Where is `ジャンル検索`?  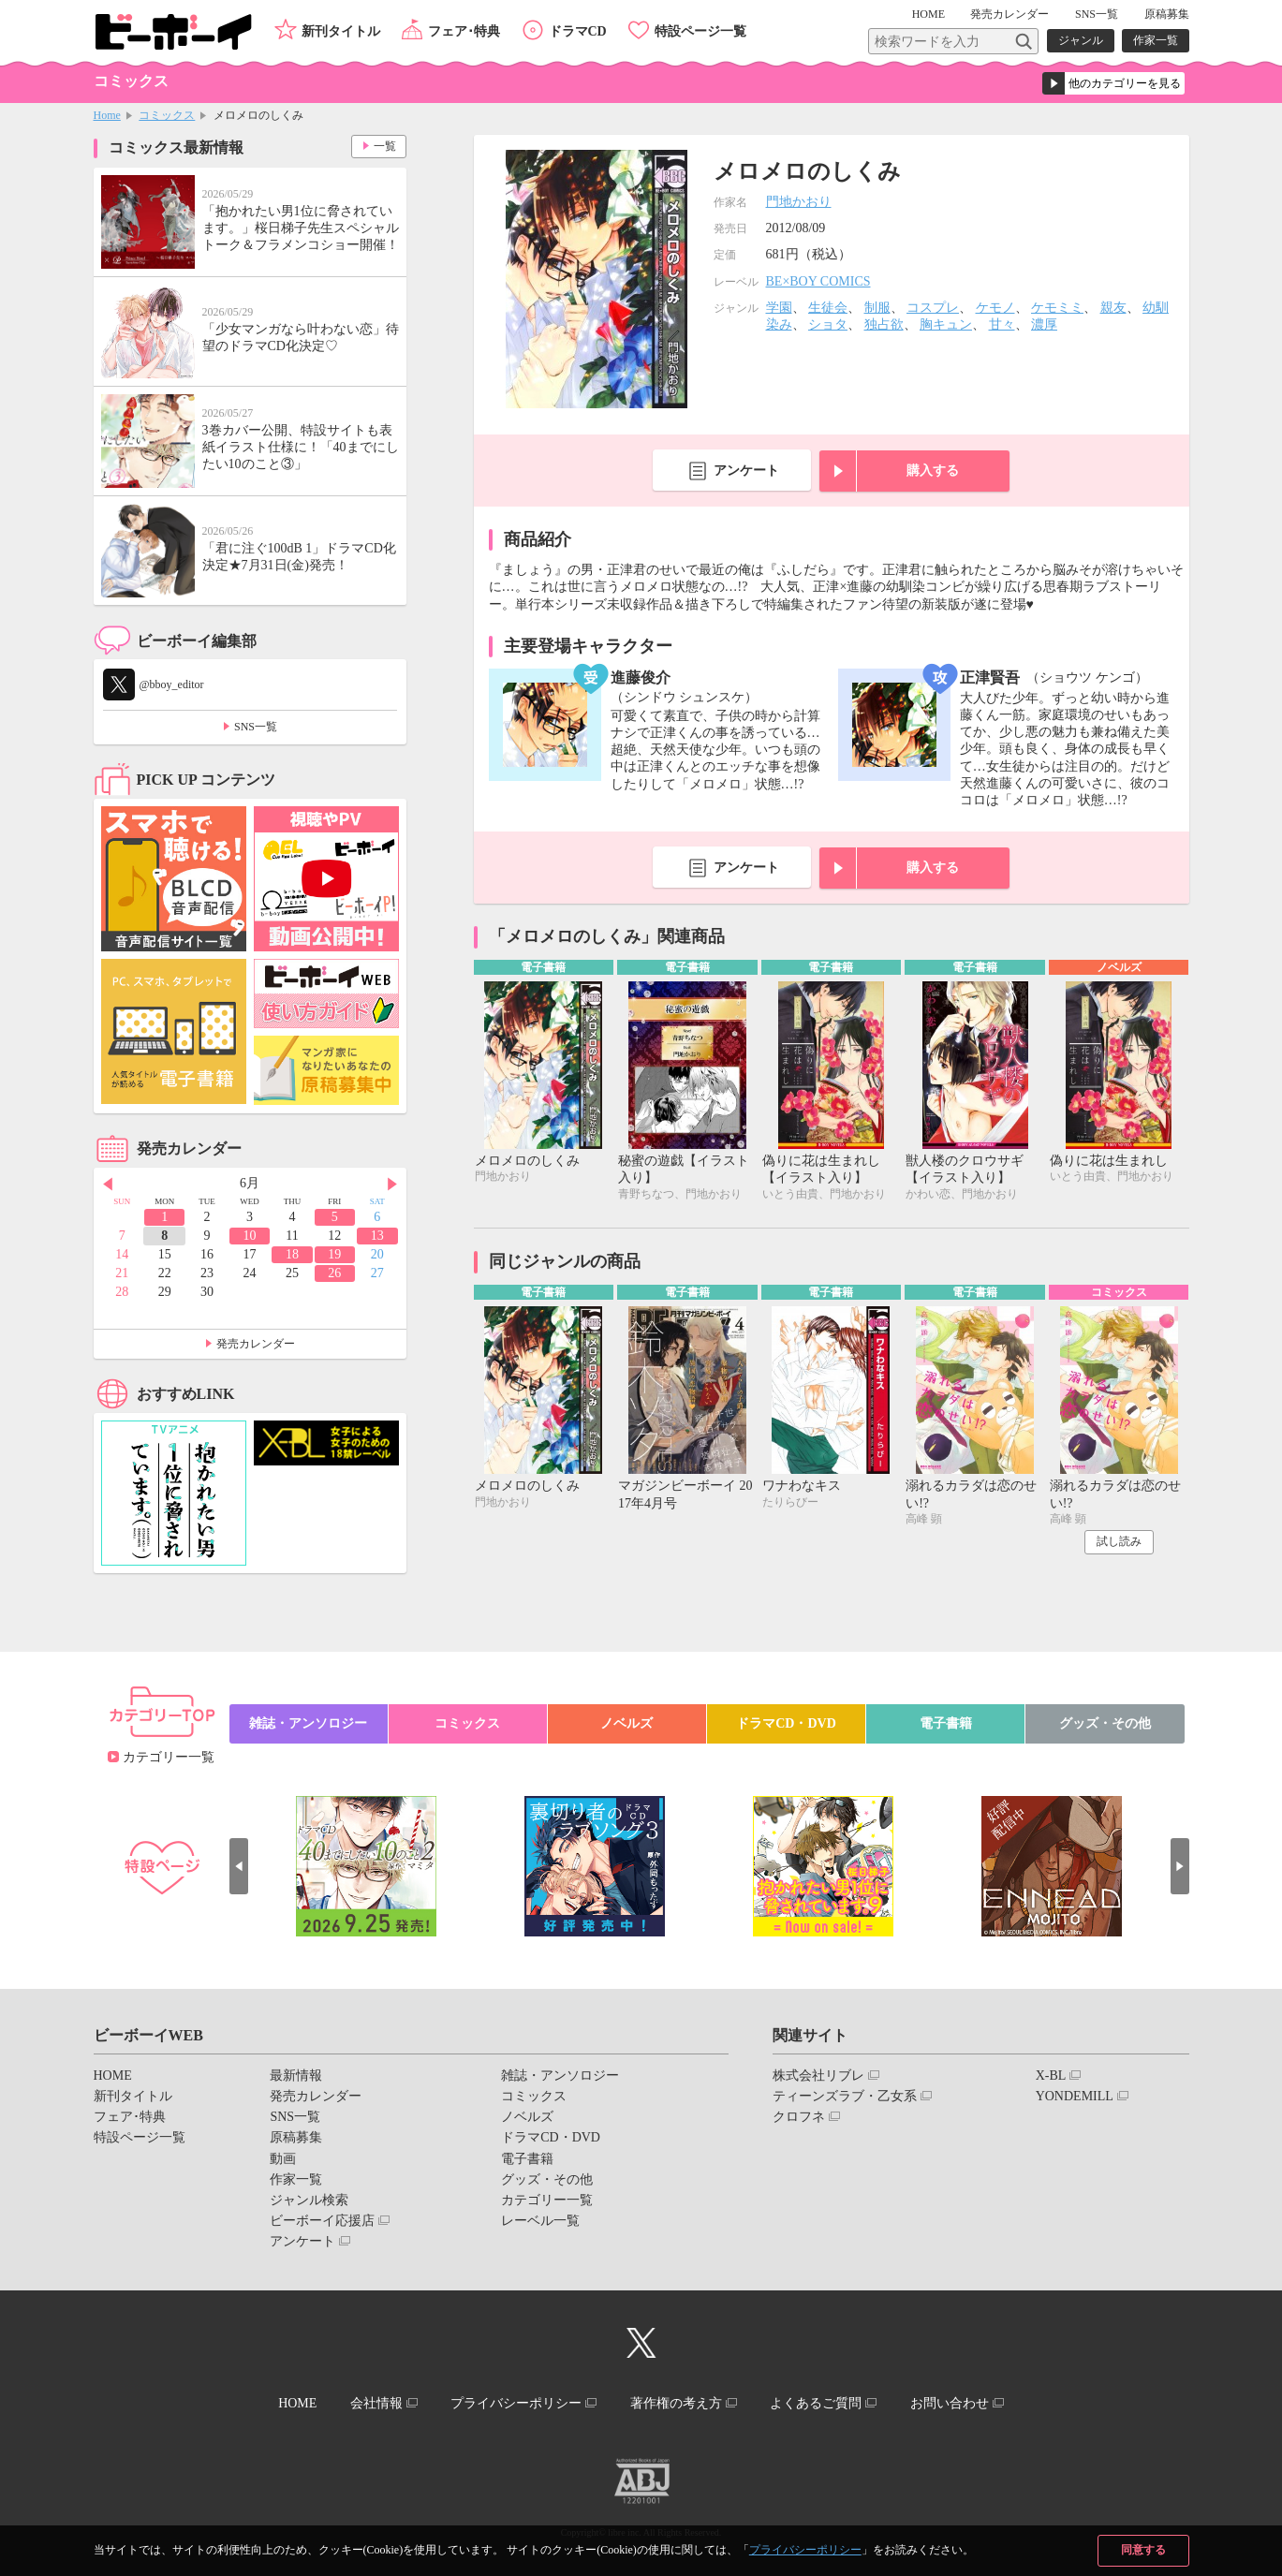 ジャンル検索 is located at coordinates (309, 2200).